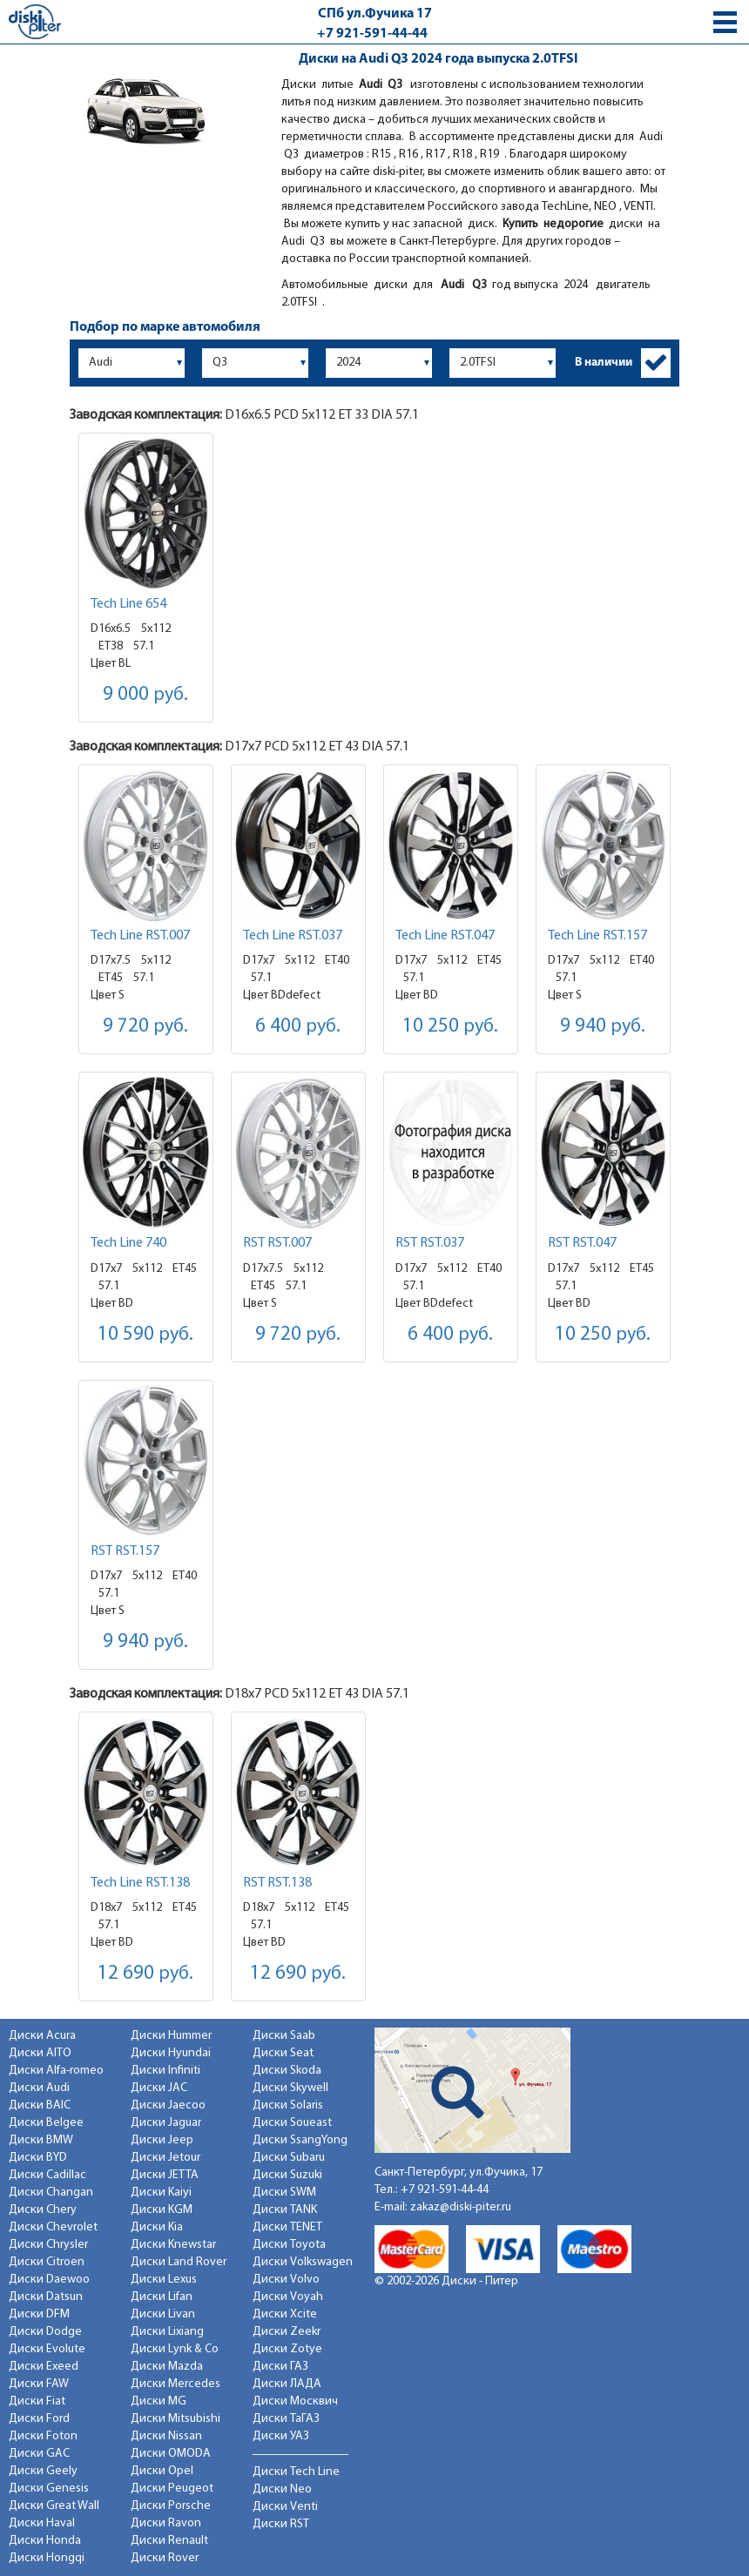 This screenshot has width=749, height=2576. I want to click on Диски SWM, so click(284, 2192).